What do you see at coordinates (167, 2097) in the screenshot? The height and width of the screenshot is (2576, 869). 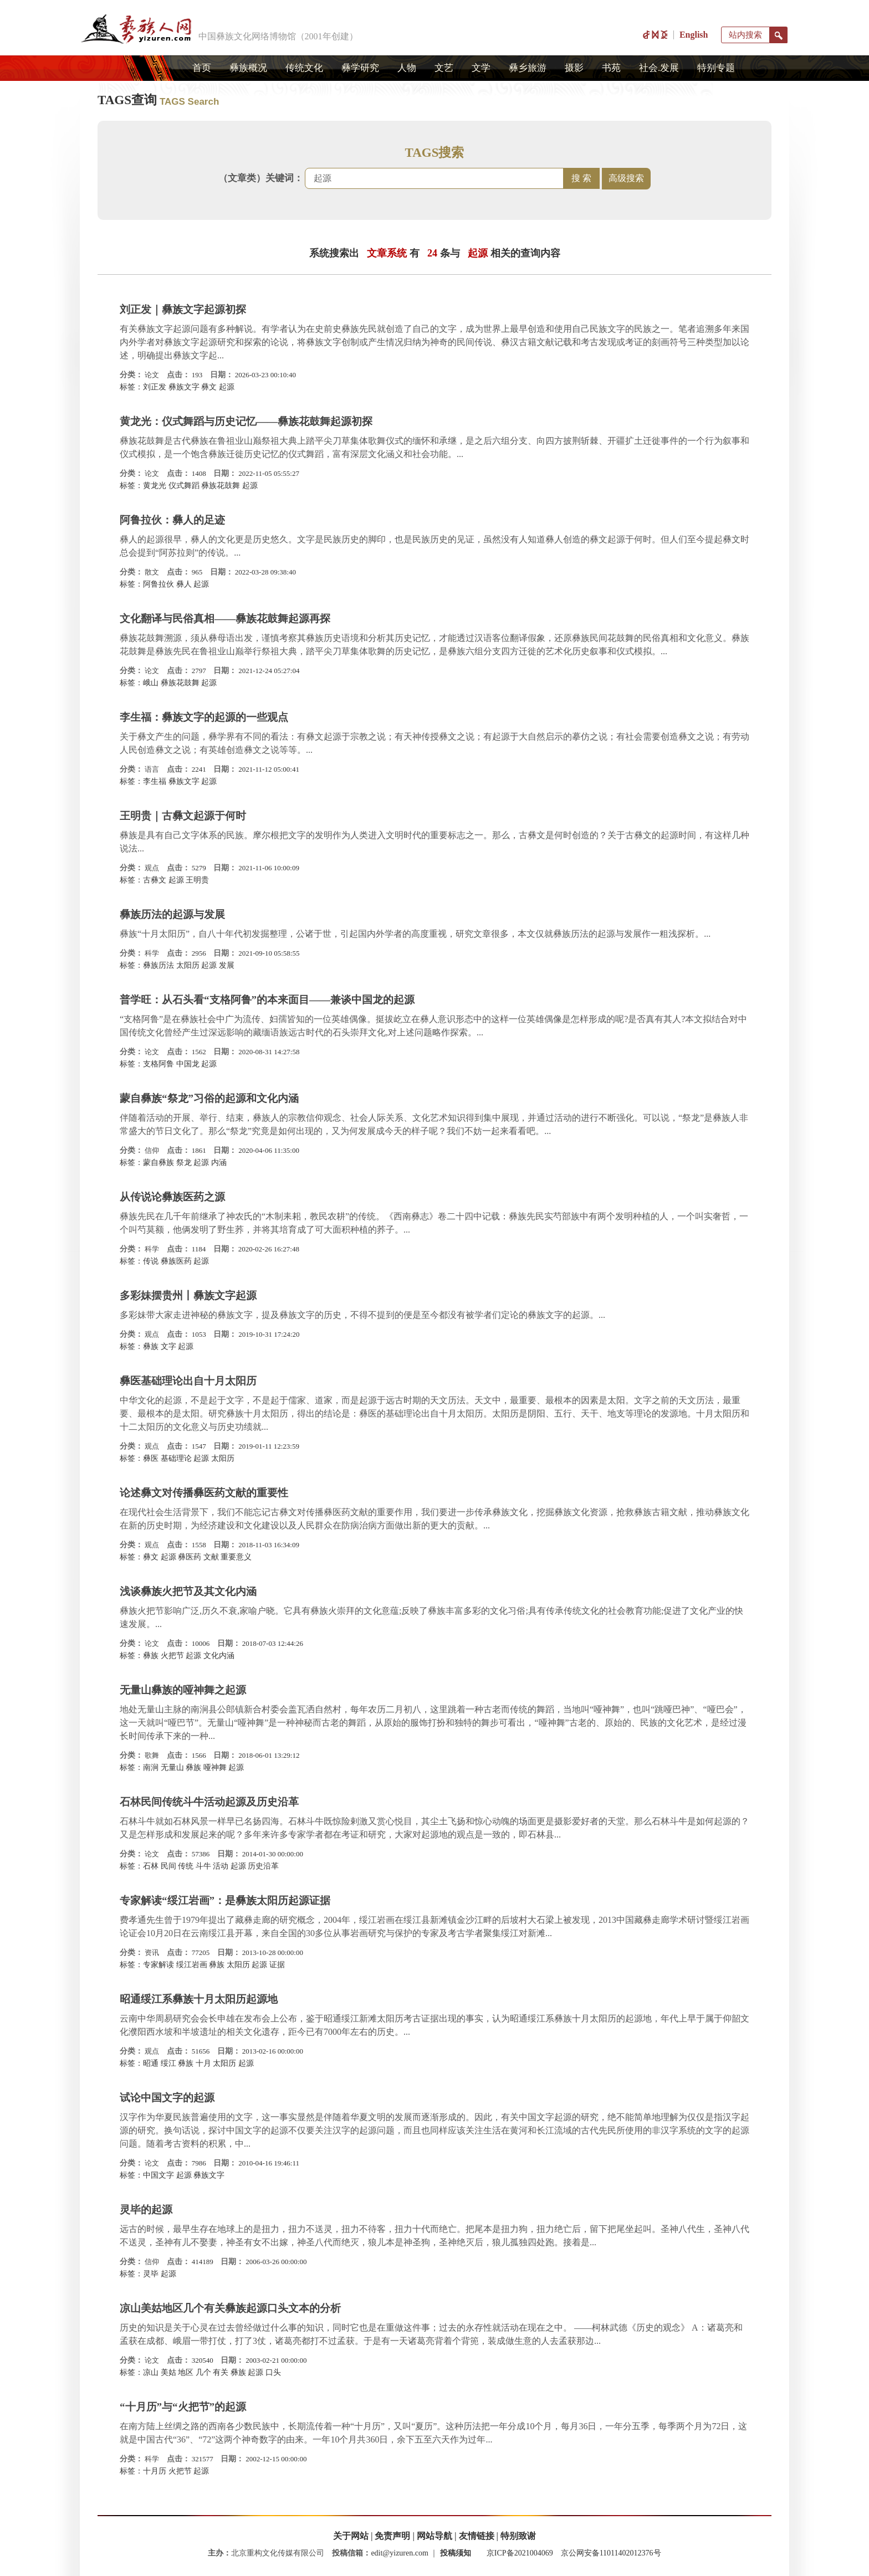 I see `试论中国文字的起源` at bounding box center [167, 2097].